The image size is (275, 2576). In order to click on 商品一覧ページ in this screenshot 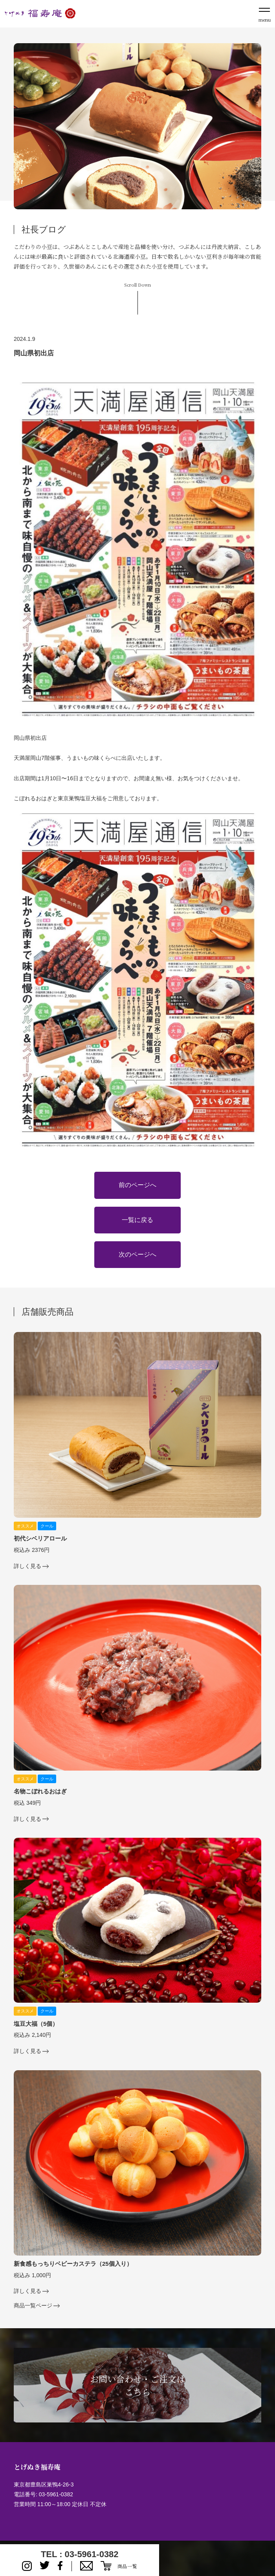, I will do `click(33, 2306)`.